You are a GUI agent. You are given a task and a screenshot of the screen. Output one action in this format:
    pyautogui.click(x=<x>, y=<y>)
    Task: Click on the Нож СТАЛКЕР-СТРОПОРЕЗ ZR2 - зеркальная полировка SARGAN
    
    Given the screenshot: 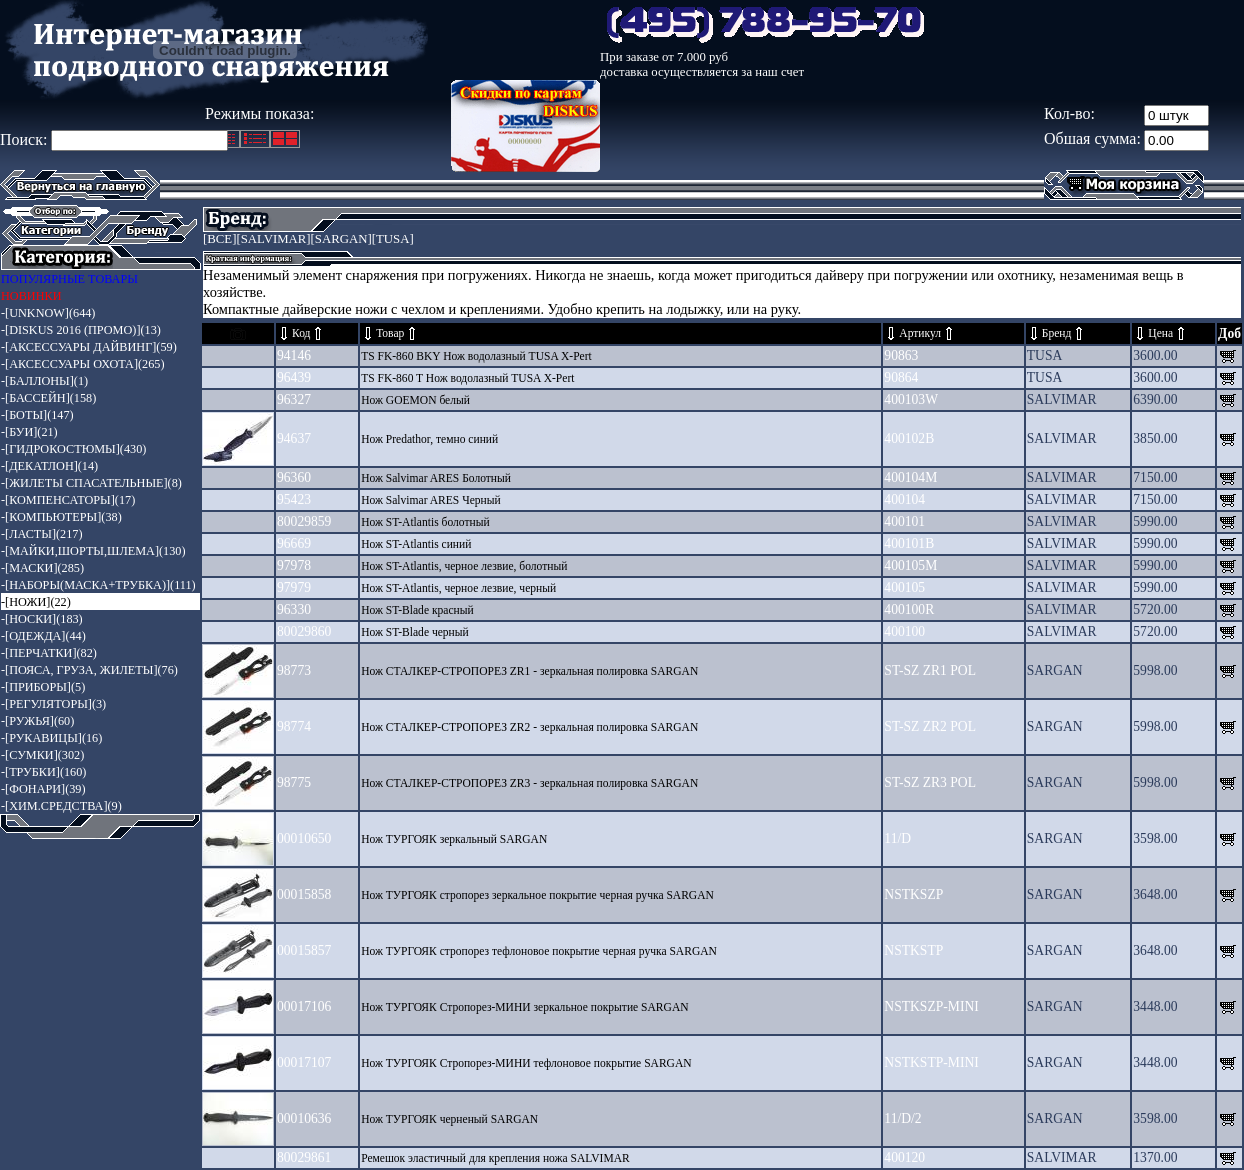 What is the action you would take?
    pyautogui.click(x=529, y=727)
    